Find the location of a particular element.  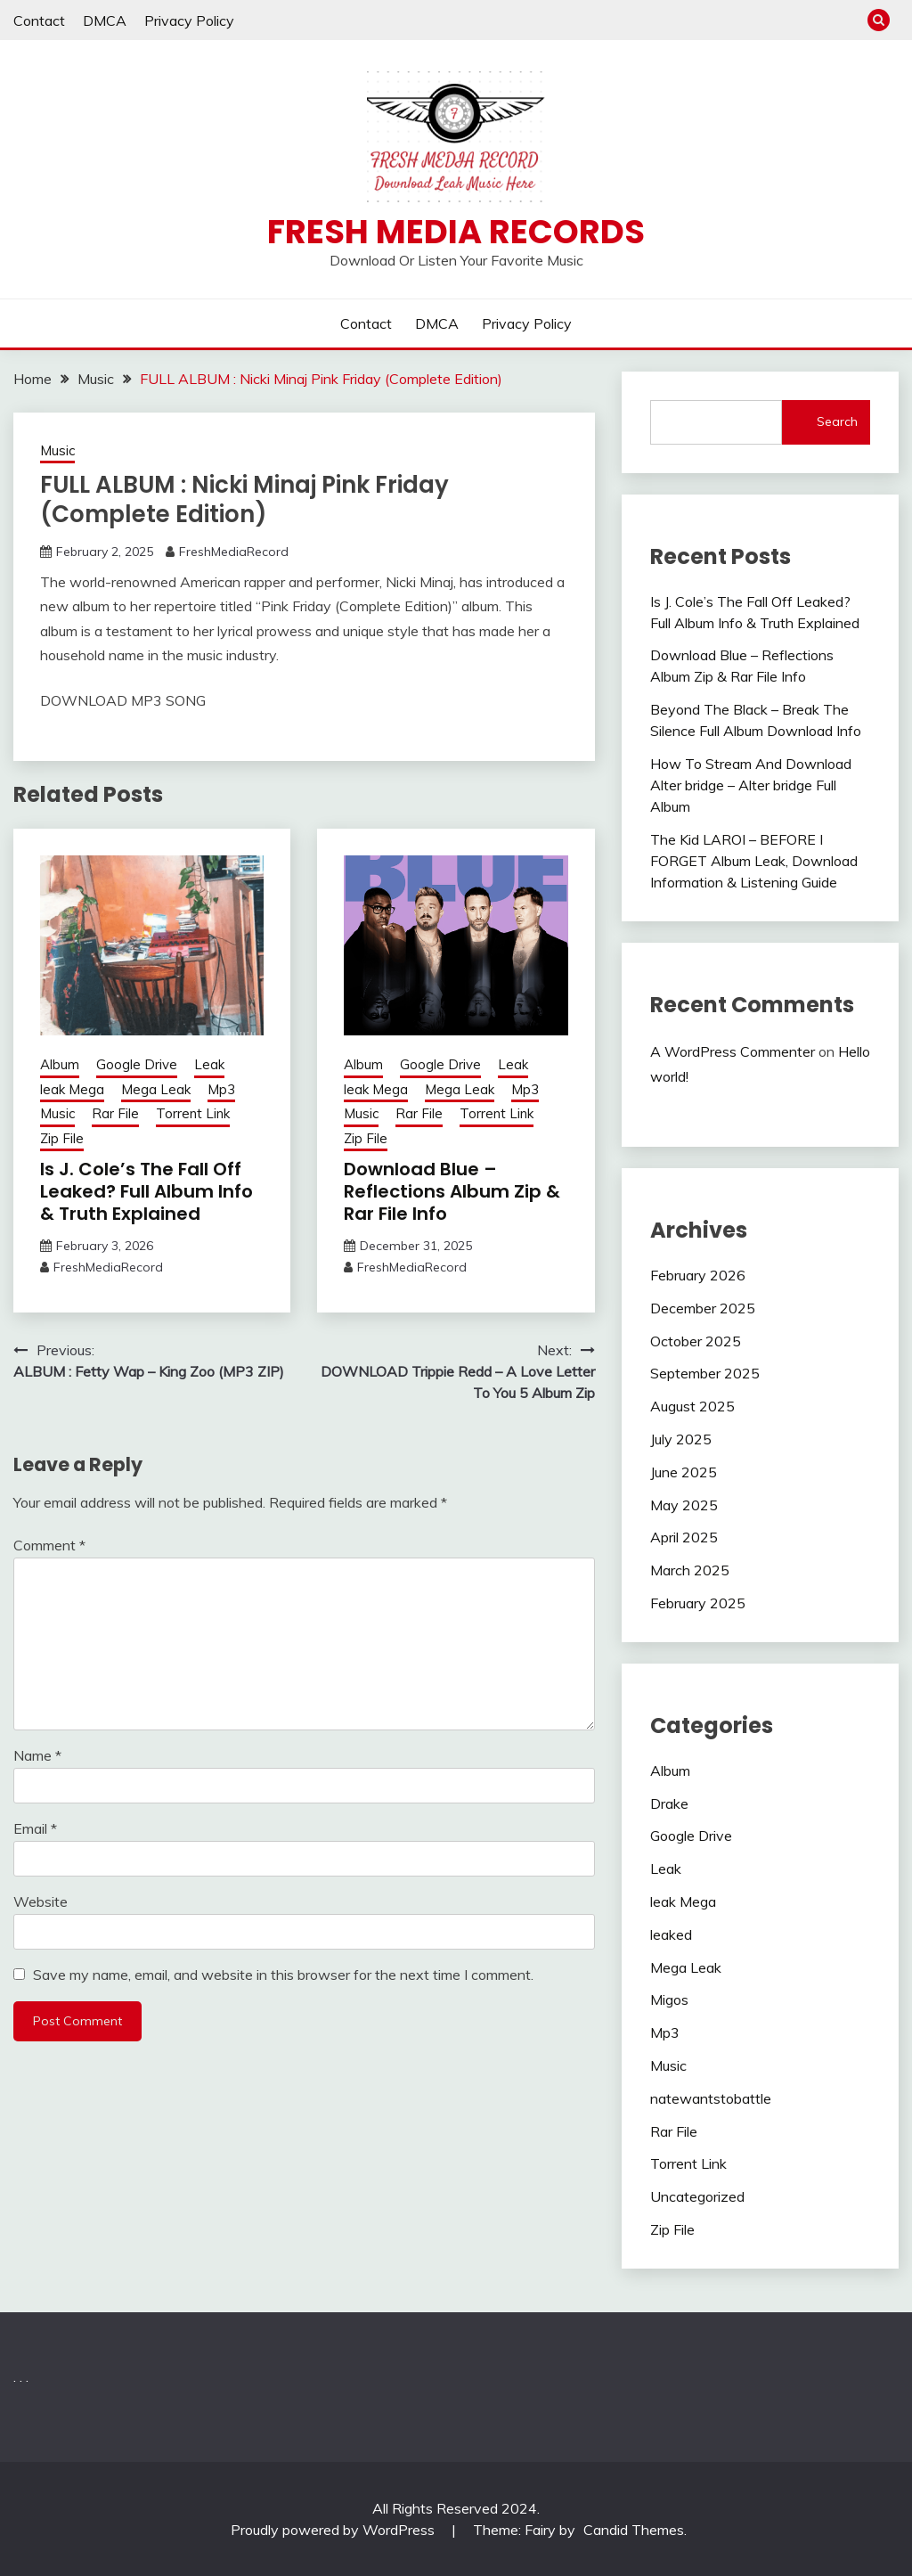

Candid Themes is located at coordinates (633, 2530).